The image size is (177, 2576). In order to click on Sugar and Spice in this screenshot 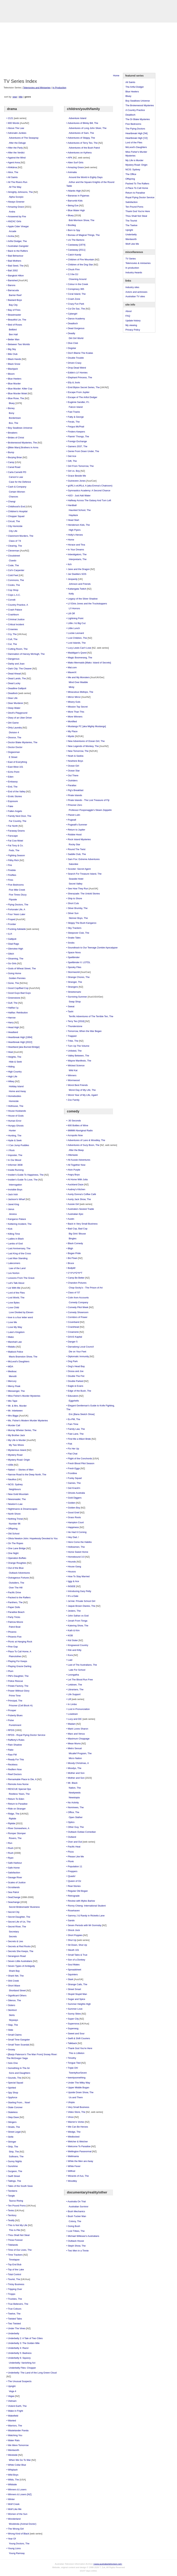, I will do `click(76, 1999)`.